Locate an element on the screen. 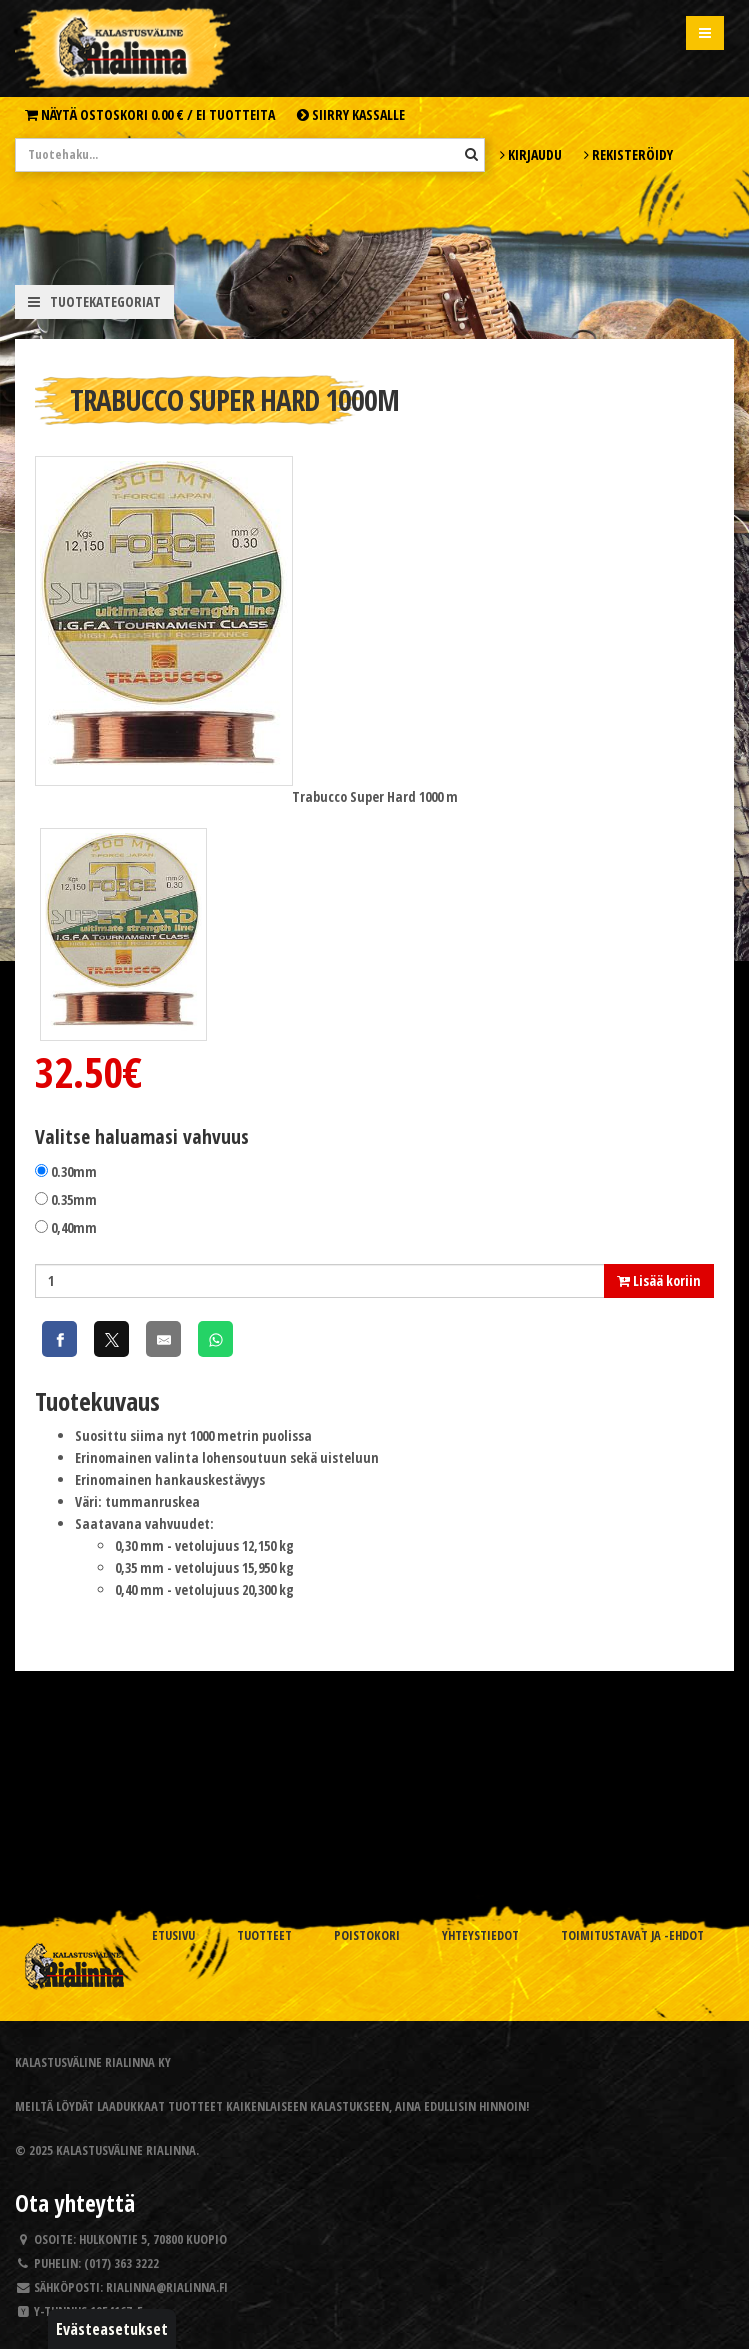 Image resolution: width=749 pixels, height=2349 pixels. Siirry kassalle is located at coordinates (351, 114).